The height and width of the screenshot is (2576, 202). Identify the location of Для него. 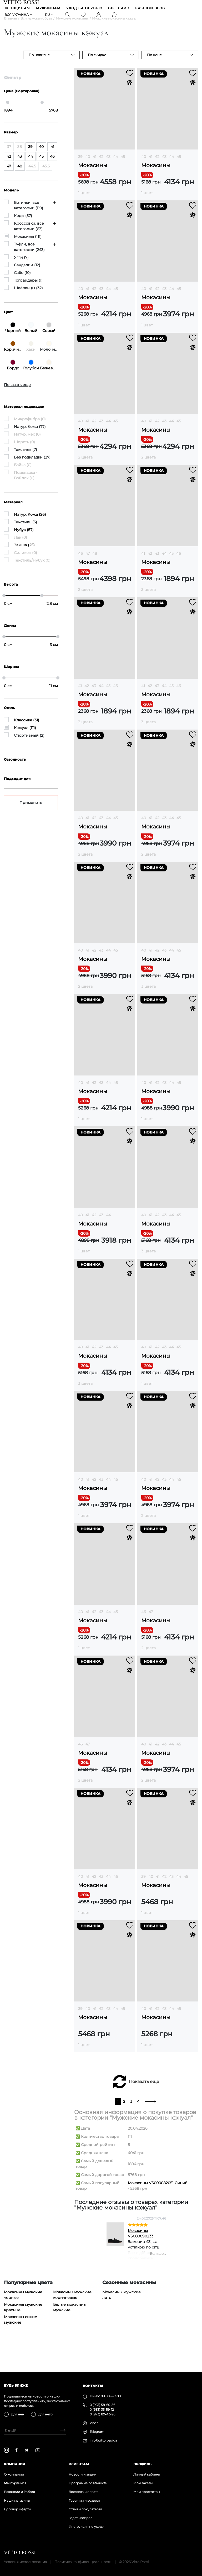
(45, 2414).